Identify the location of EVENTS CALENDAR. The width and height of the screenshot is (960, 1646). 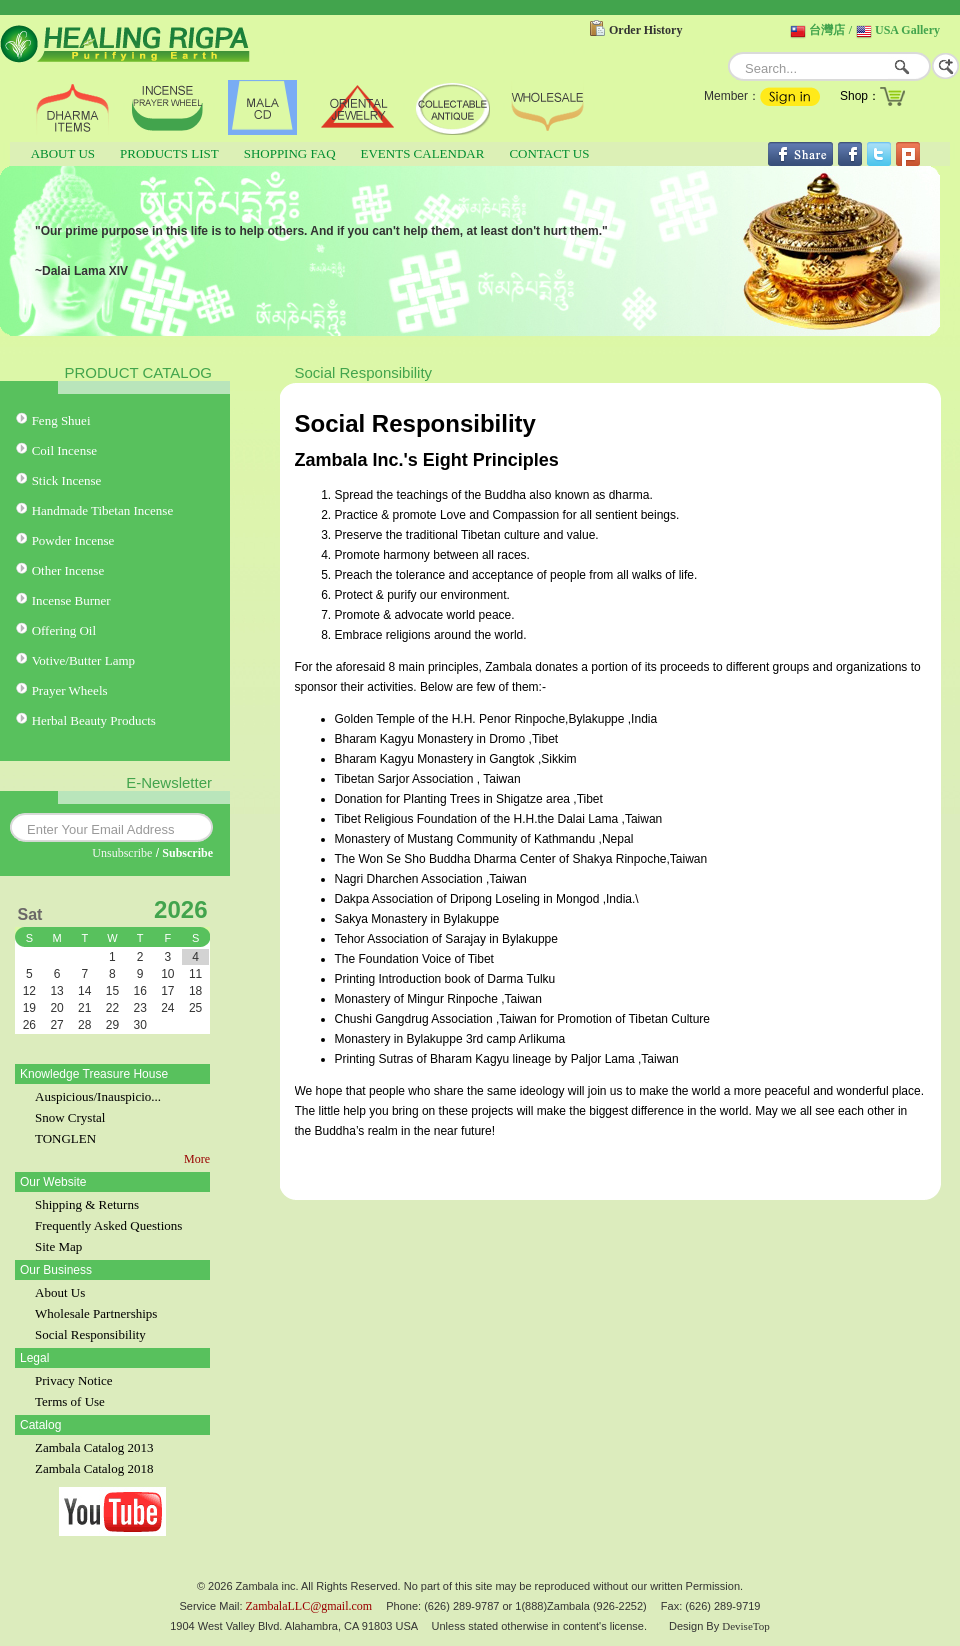
(423, 153).